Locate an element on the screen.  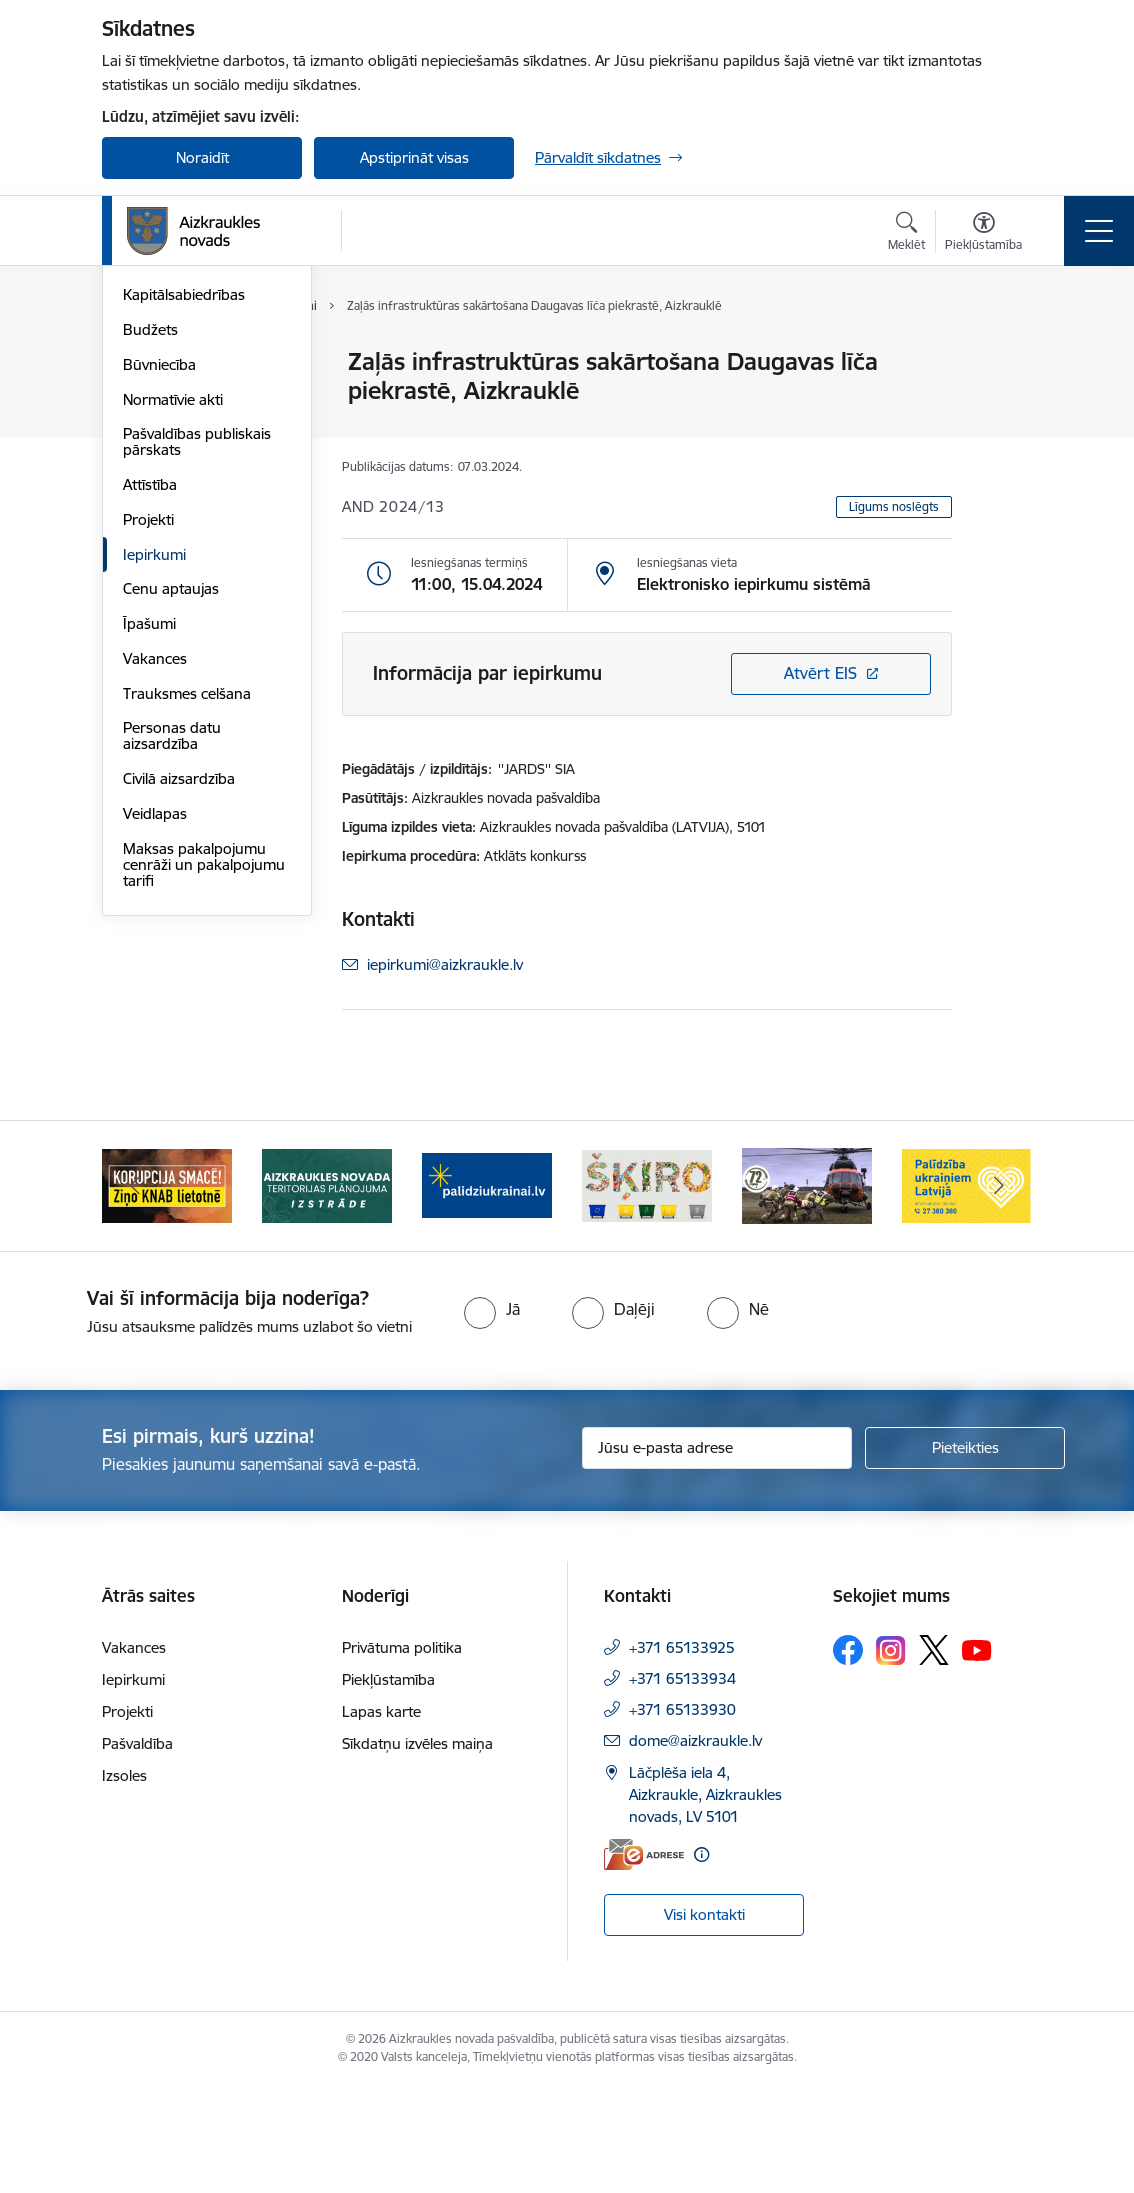
Trauksmes celšana is located at coordinates (187, 932).